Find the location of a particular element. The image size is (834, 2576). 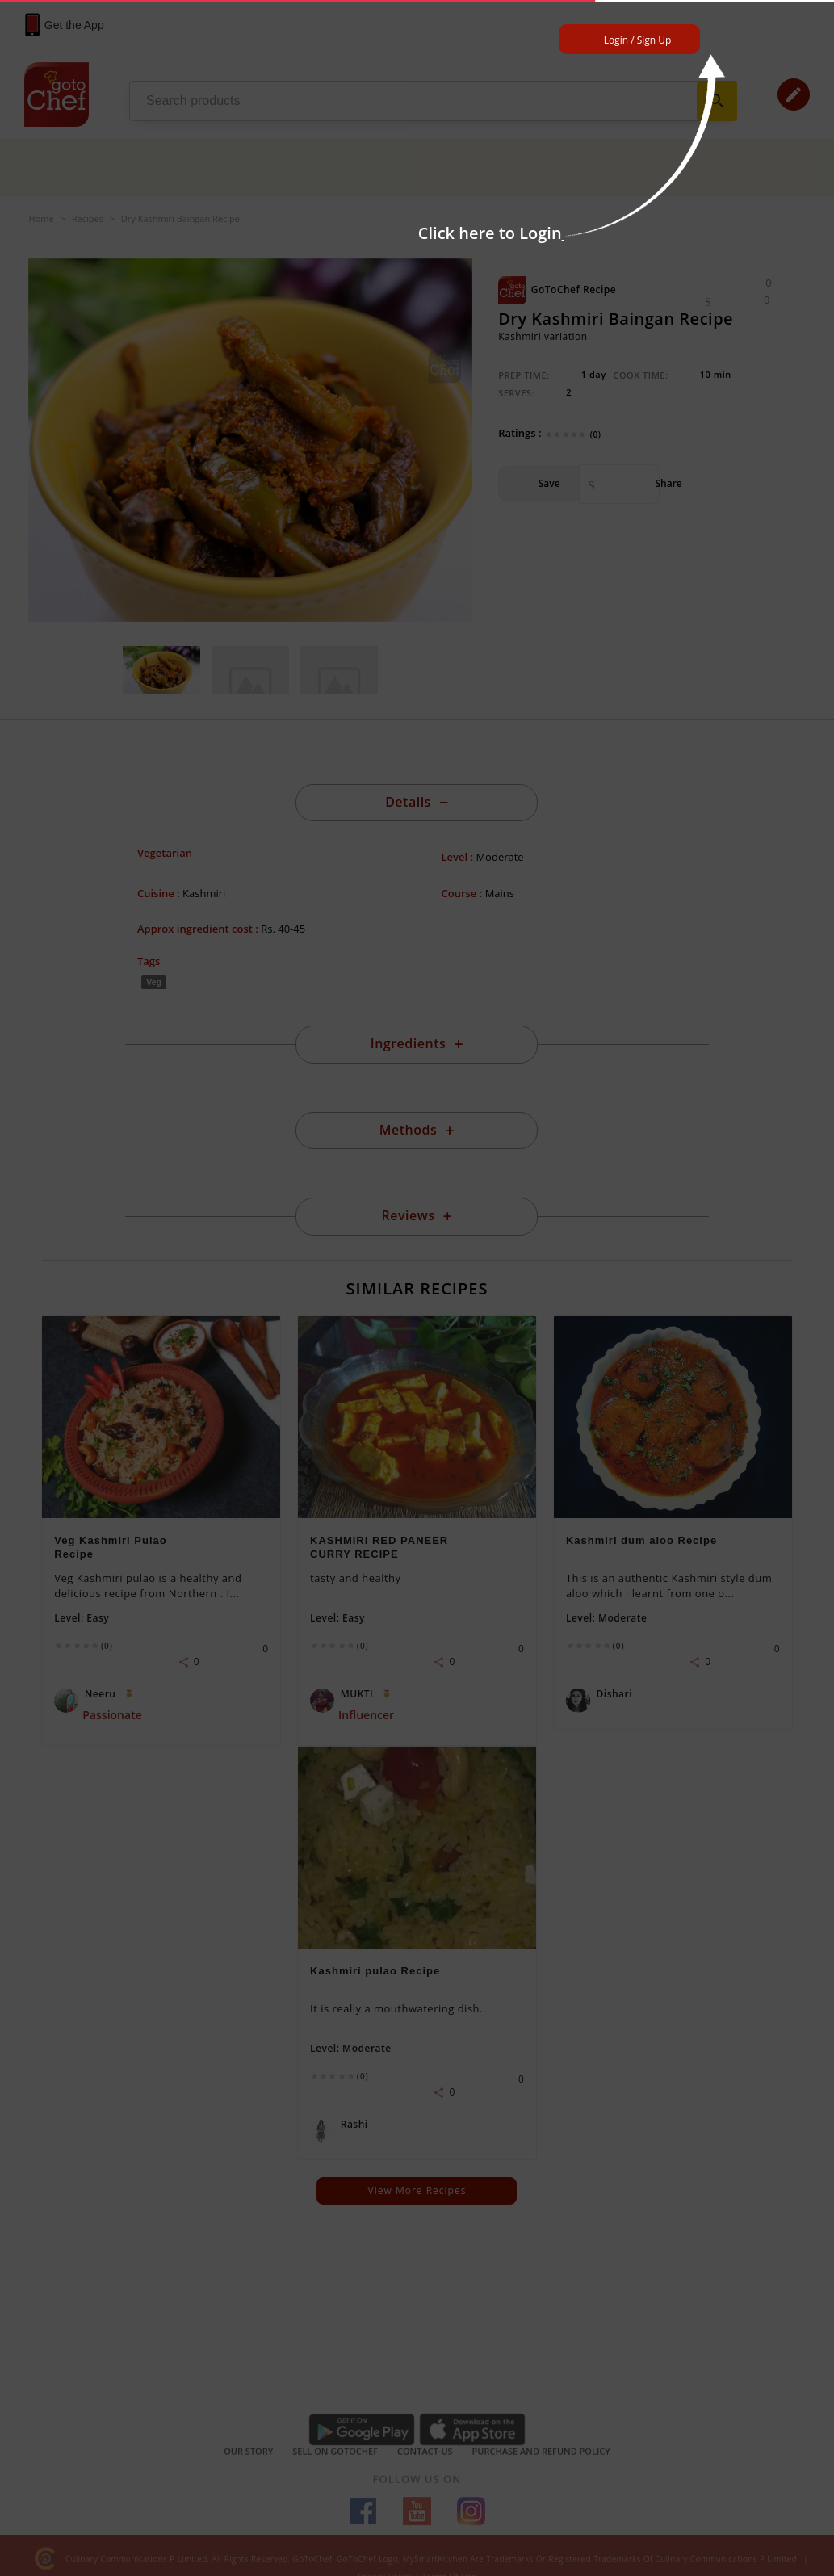

Login / Sign Up is located at coordinates (638, 40).